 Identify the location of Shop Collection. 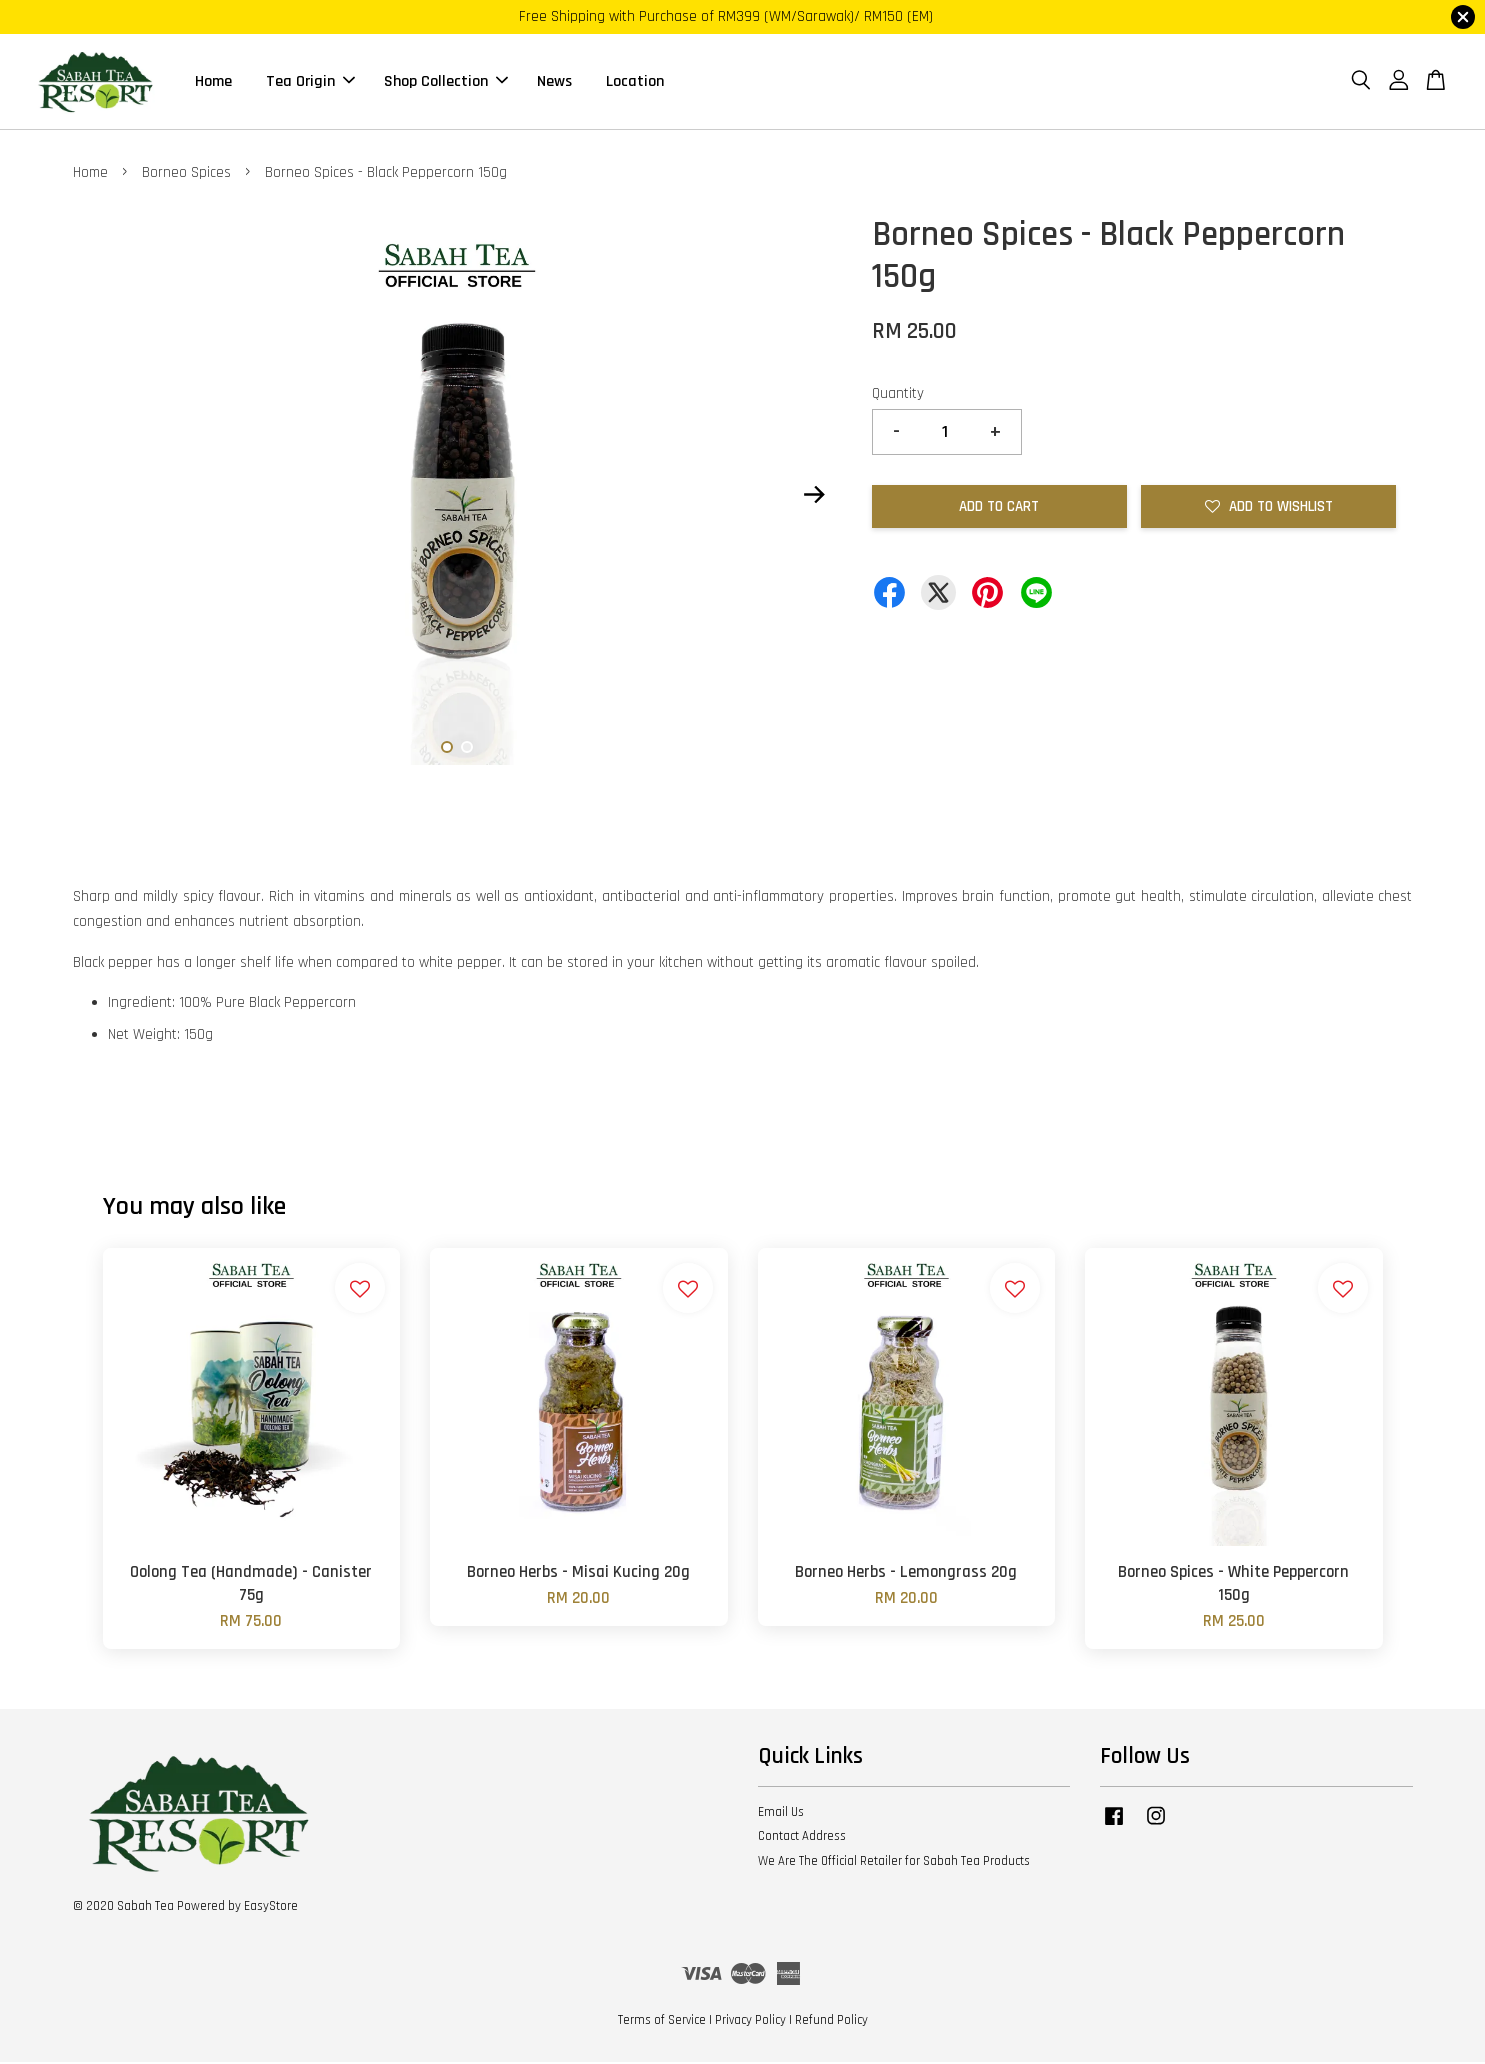
(446, 82).